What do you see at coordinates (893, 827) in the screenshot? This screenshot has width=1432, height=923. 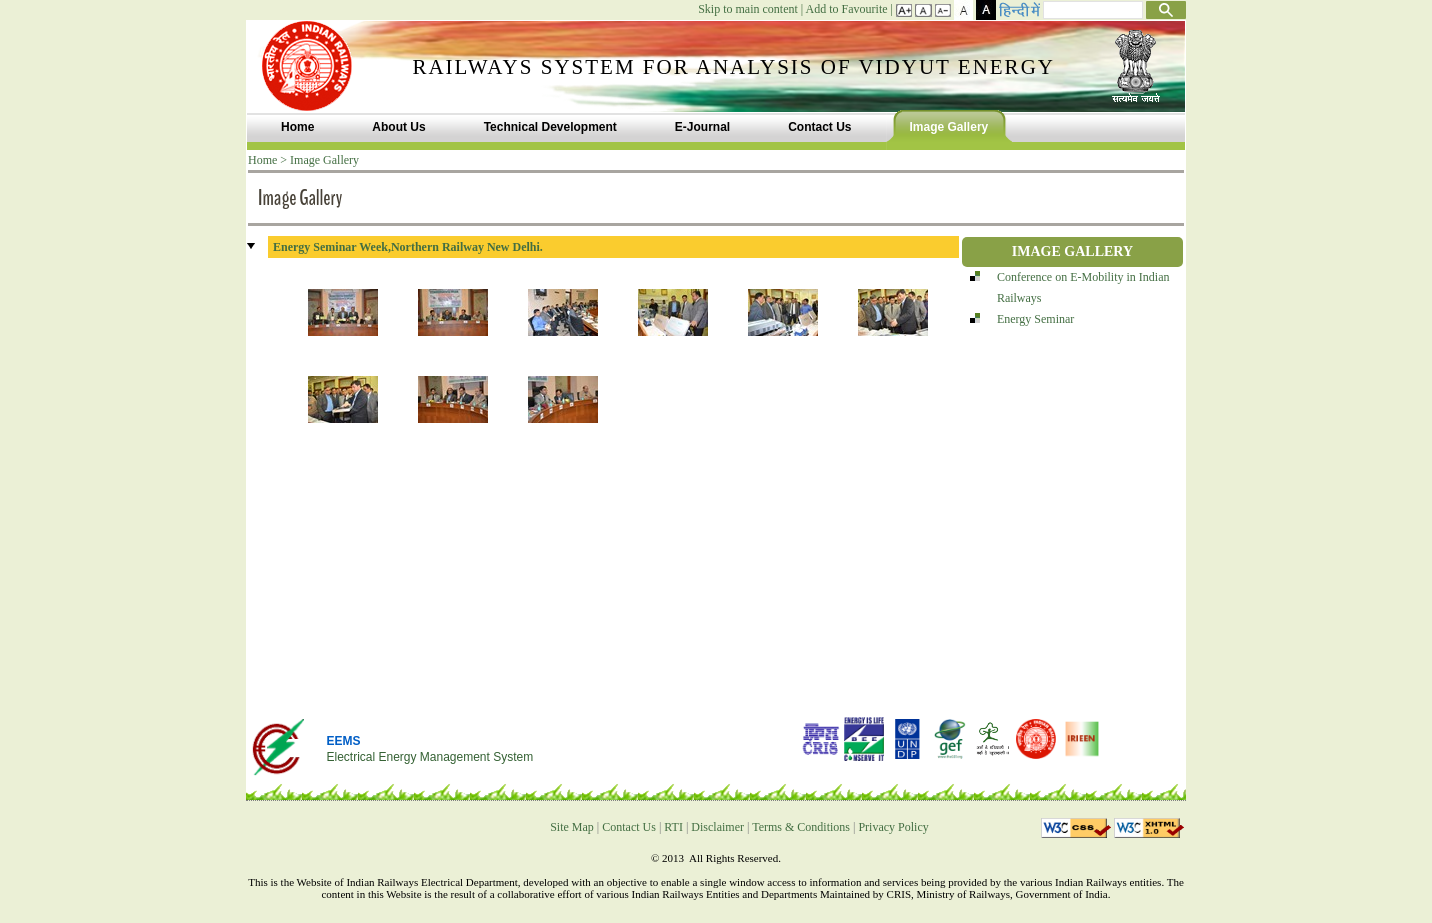 I see `Privacy Policy` at bounding box center [893, 827].